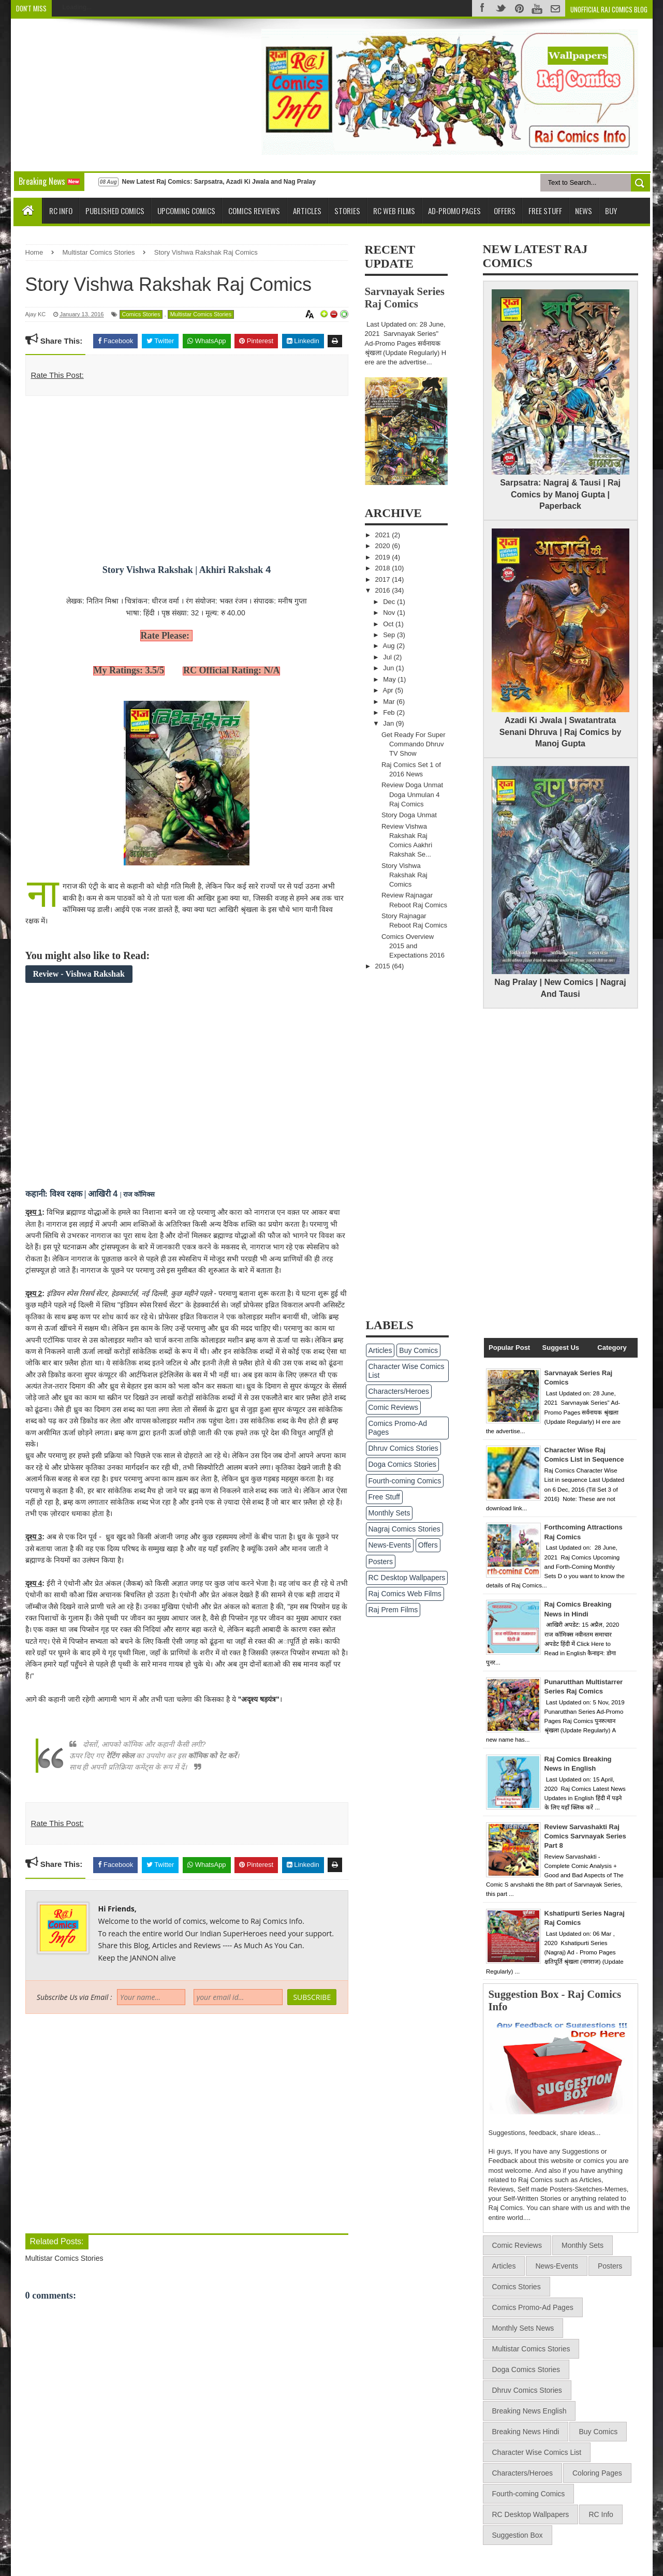 The width and height of the screenshot is (663, 2576). What do you see at coordinates (254, 210) in the screenshot?
I see `Comics Reviews` at bounding box center [254, 210].